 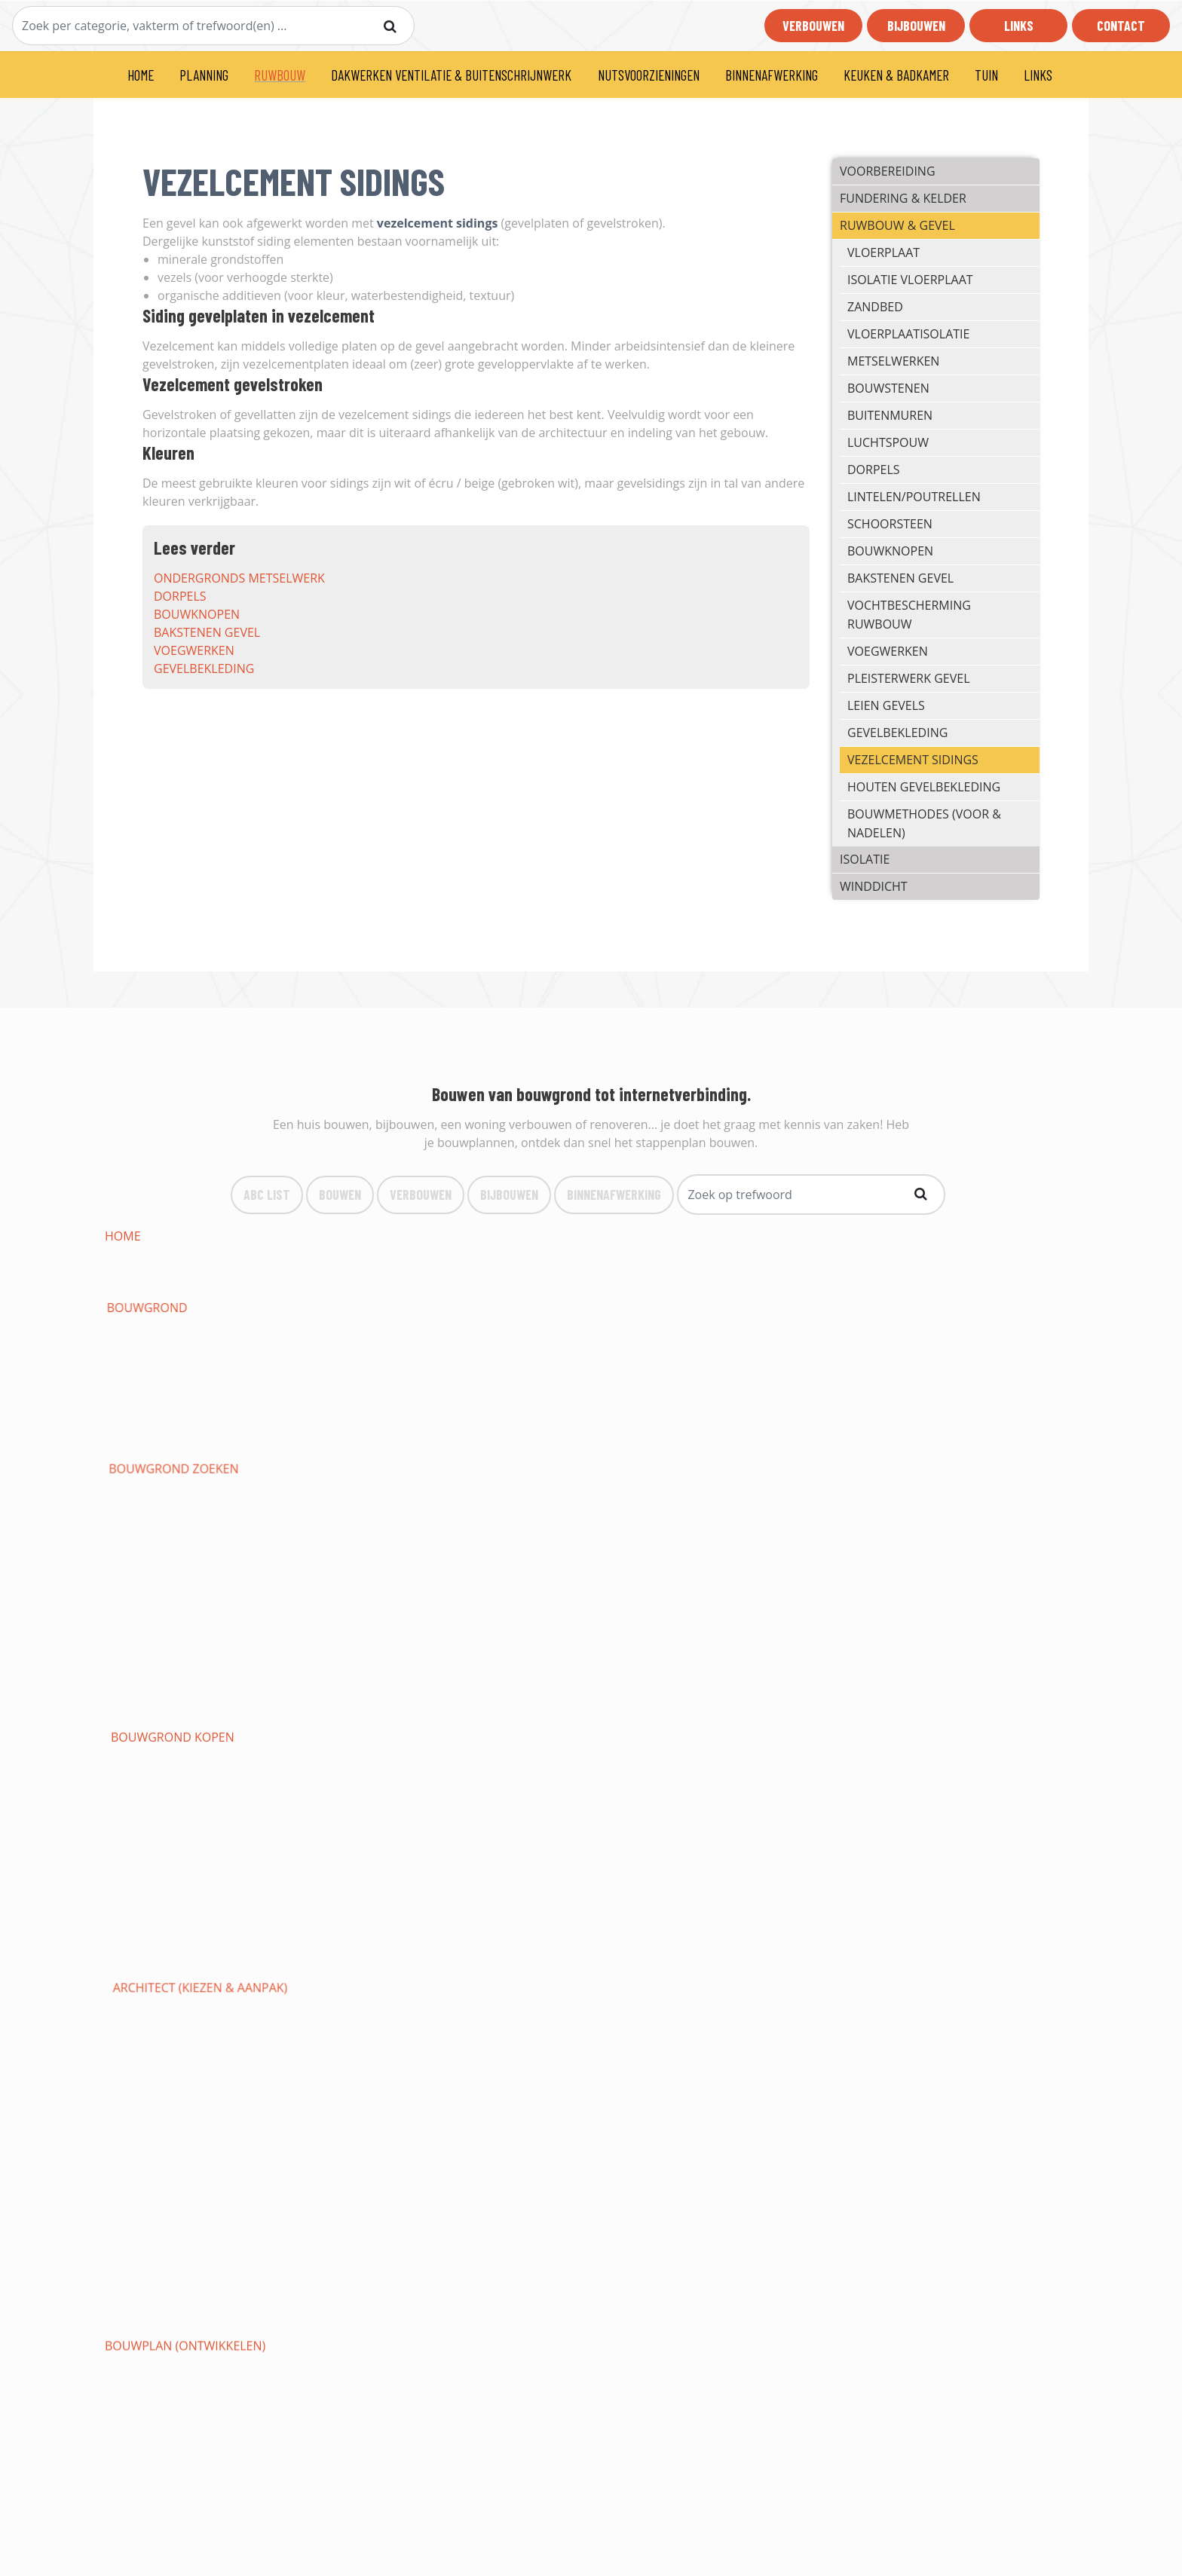 What do you see at coordinates (167, 1778) in the screenshot?
I see `werken loodgieter` at bounding box center [167, 1778].